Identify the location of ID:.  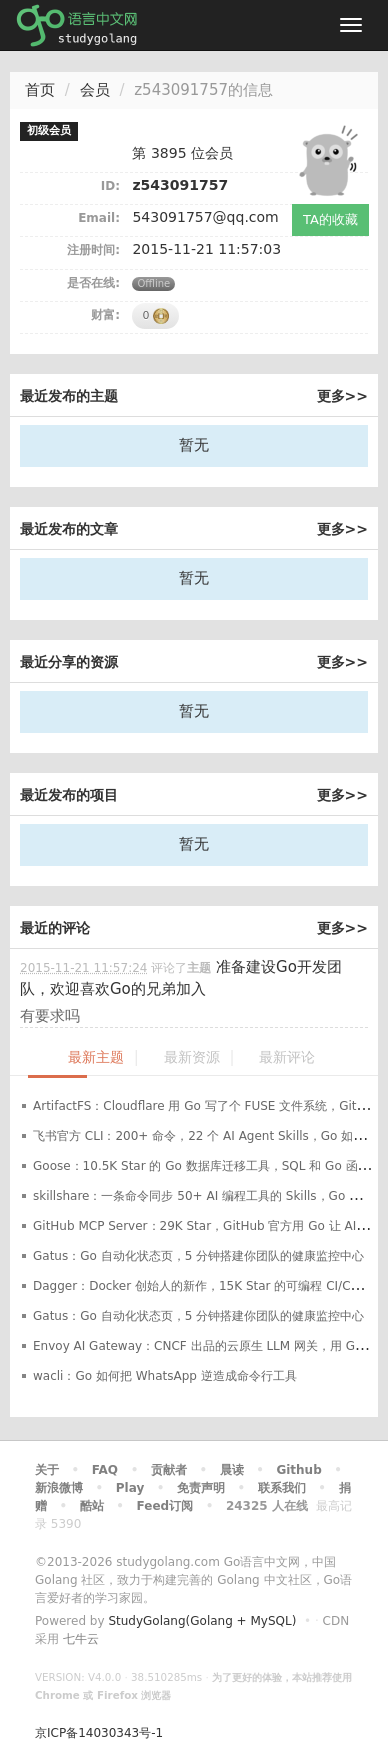
(110, 186).